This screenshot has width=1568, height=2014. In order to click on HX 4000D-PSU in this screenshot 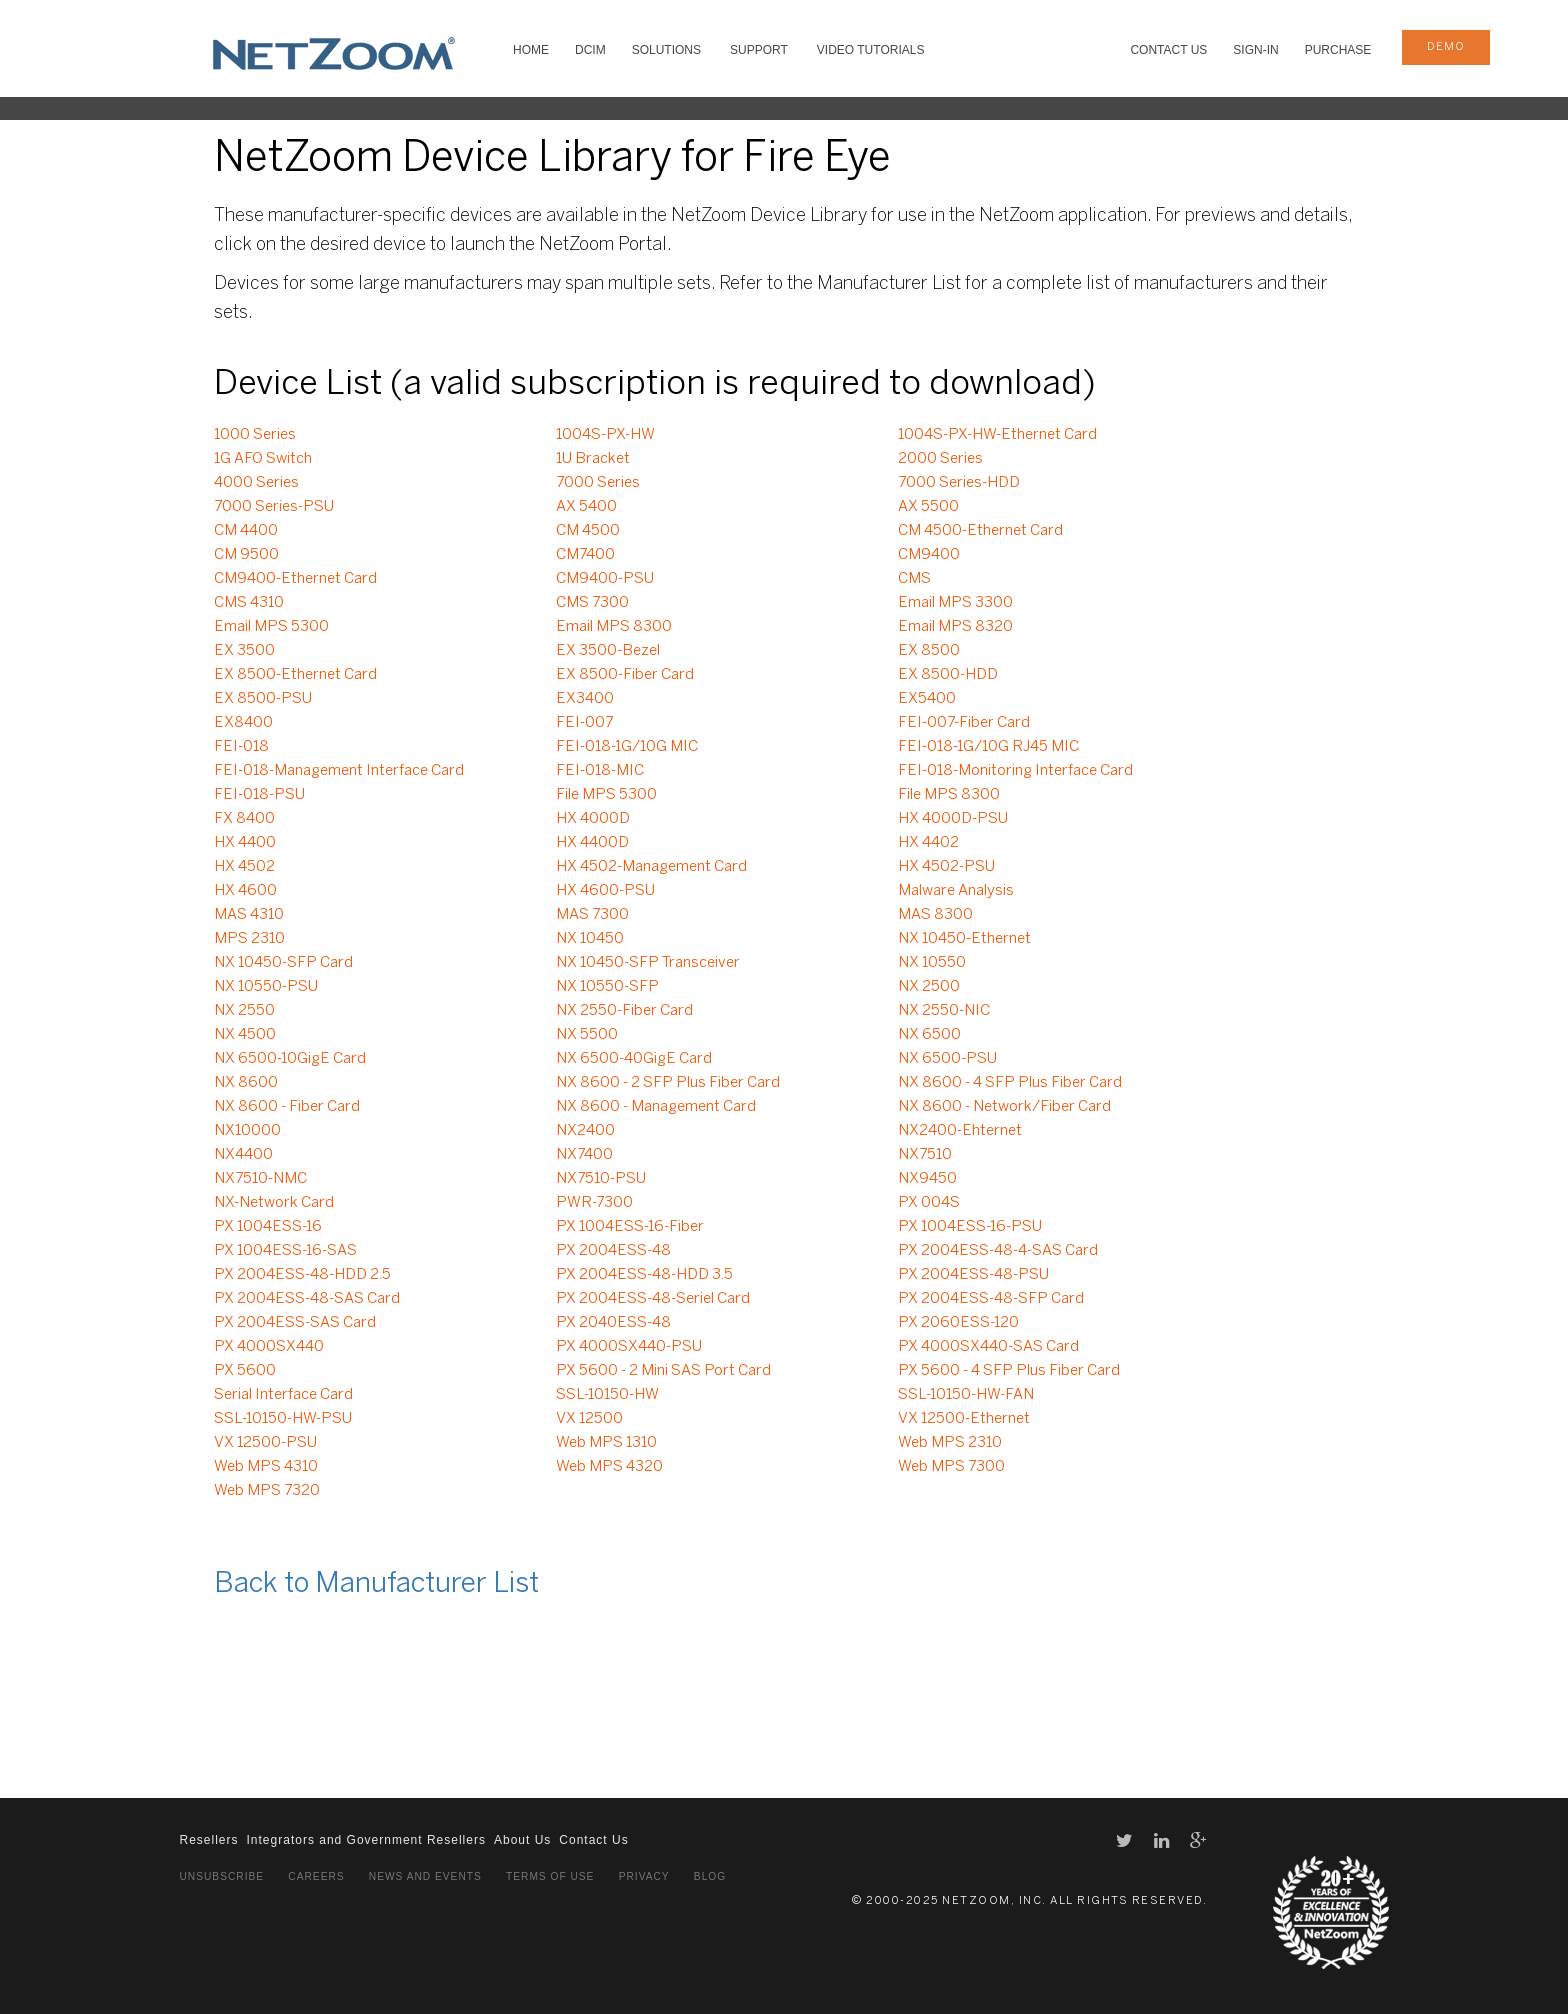, I will do `click(953, 819)`.